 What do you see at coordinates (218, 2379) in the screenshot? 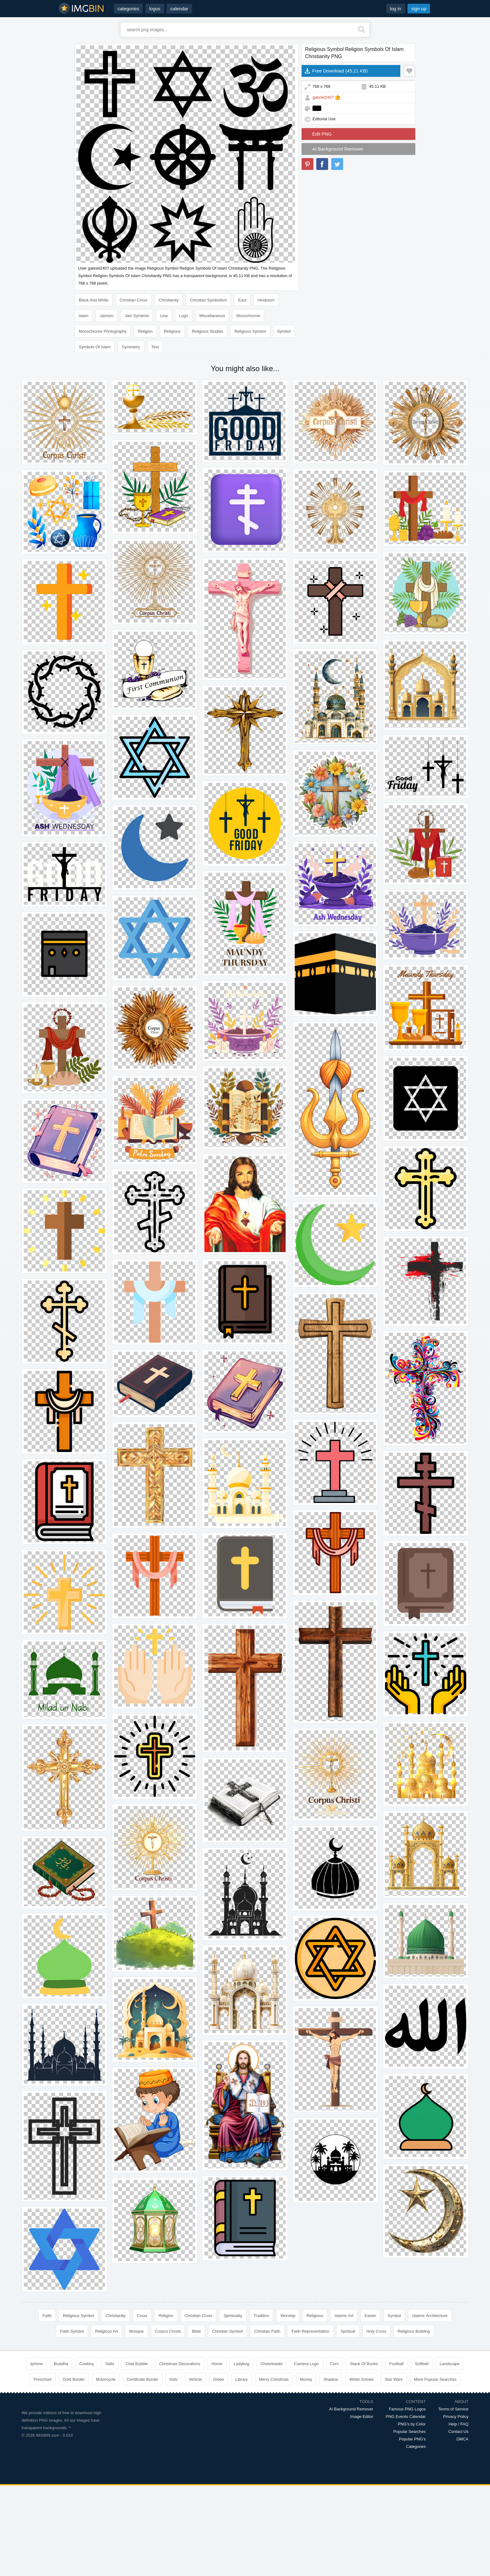
I see `Globe` at bounding box center [218, 2379].